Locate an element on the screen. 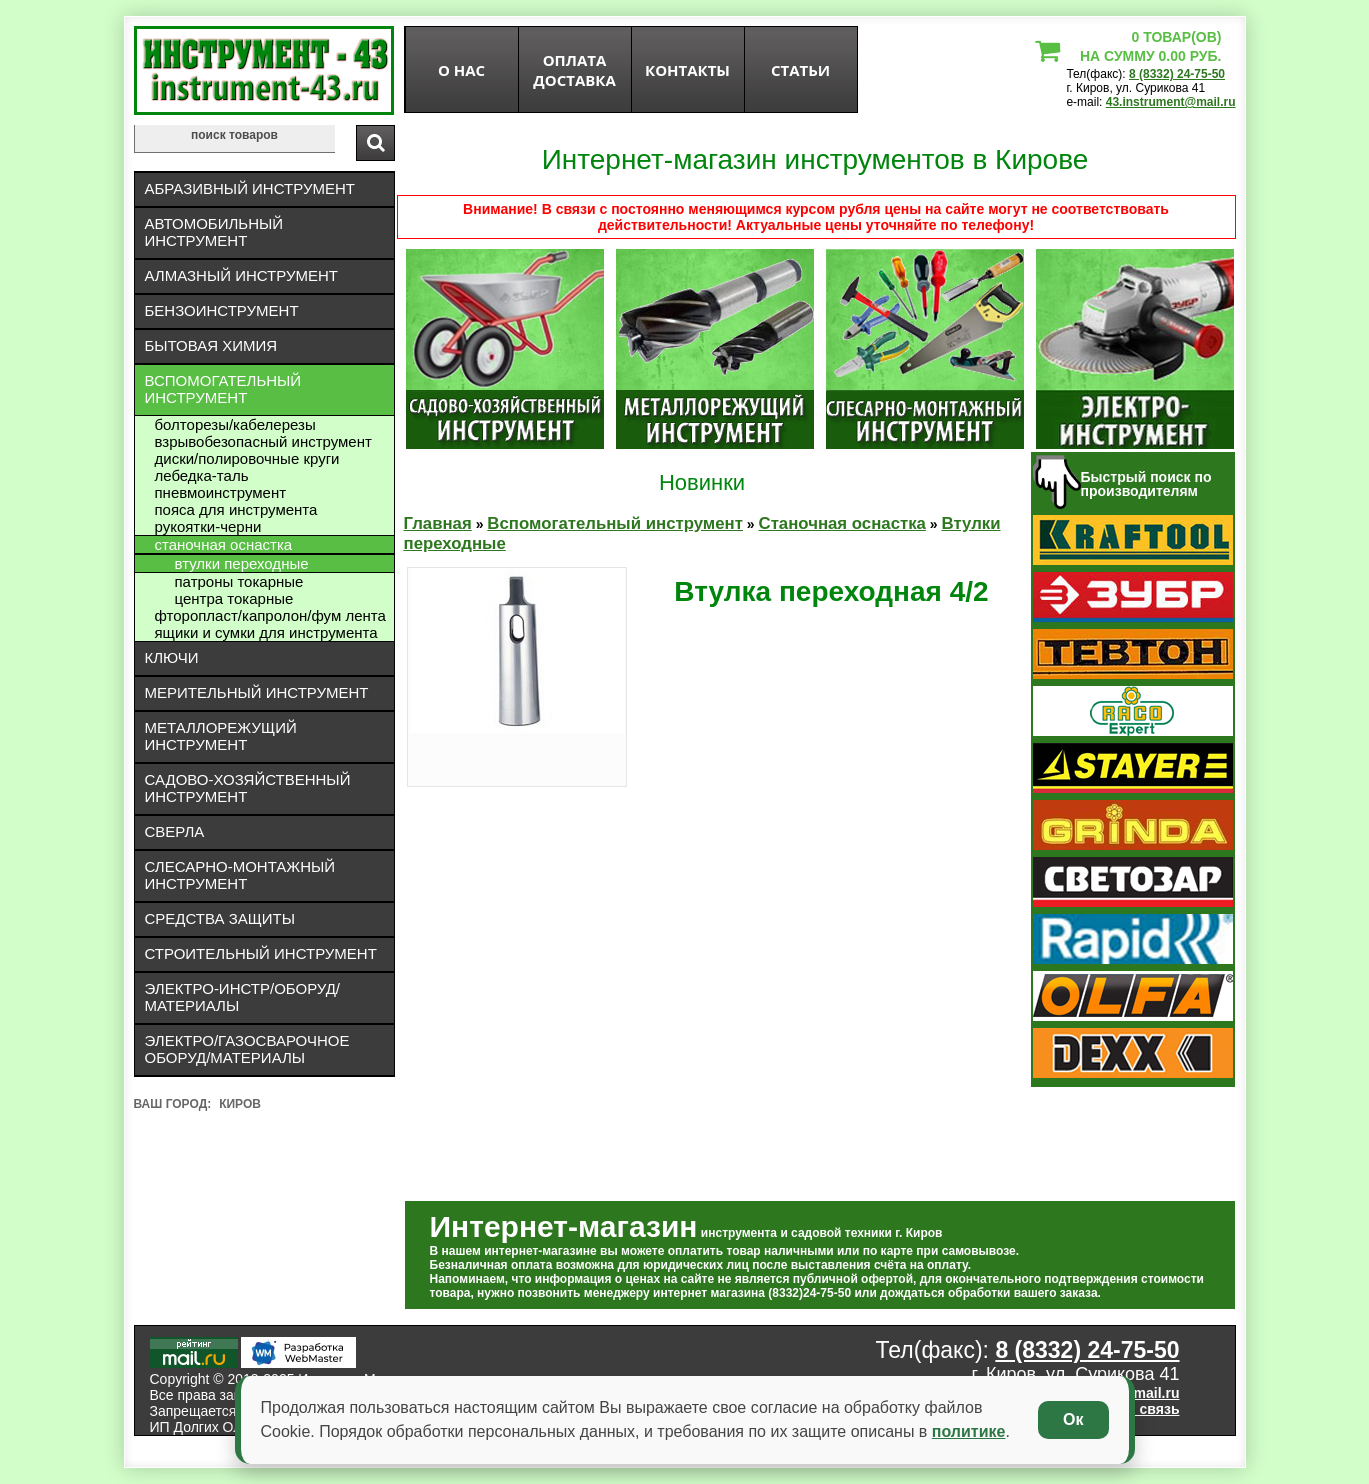 This screenshot has width=1369, height=1484. Втулки переходные is located at coordinates (242, 563).